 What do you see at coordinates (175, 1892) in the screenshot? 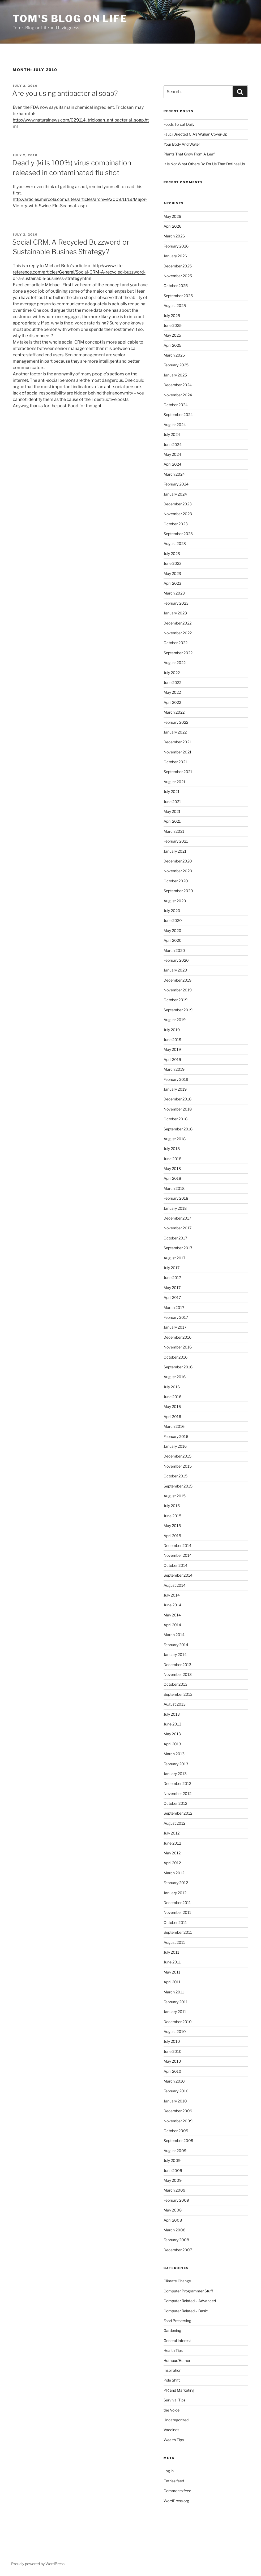
I see `January 2012` at bounding box center [175, 1892].